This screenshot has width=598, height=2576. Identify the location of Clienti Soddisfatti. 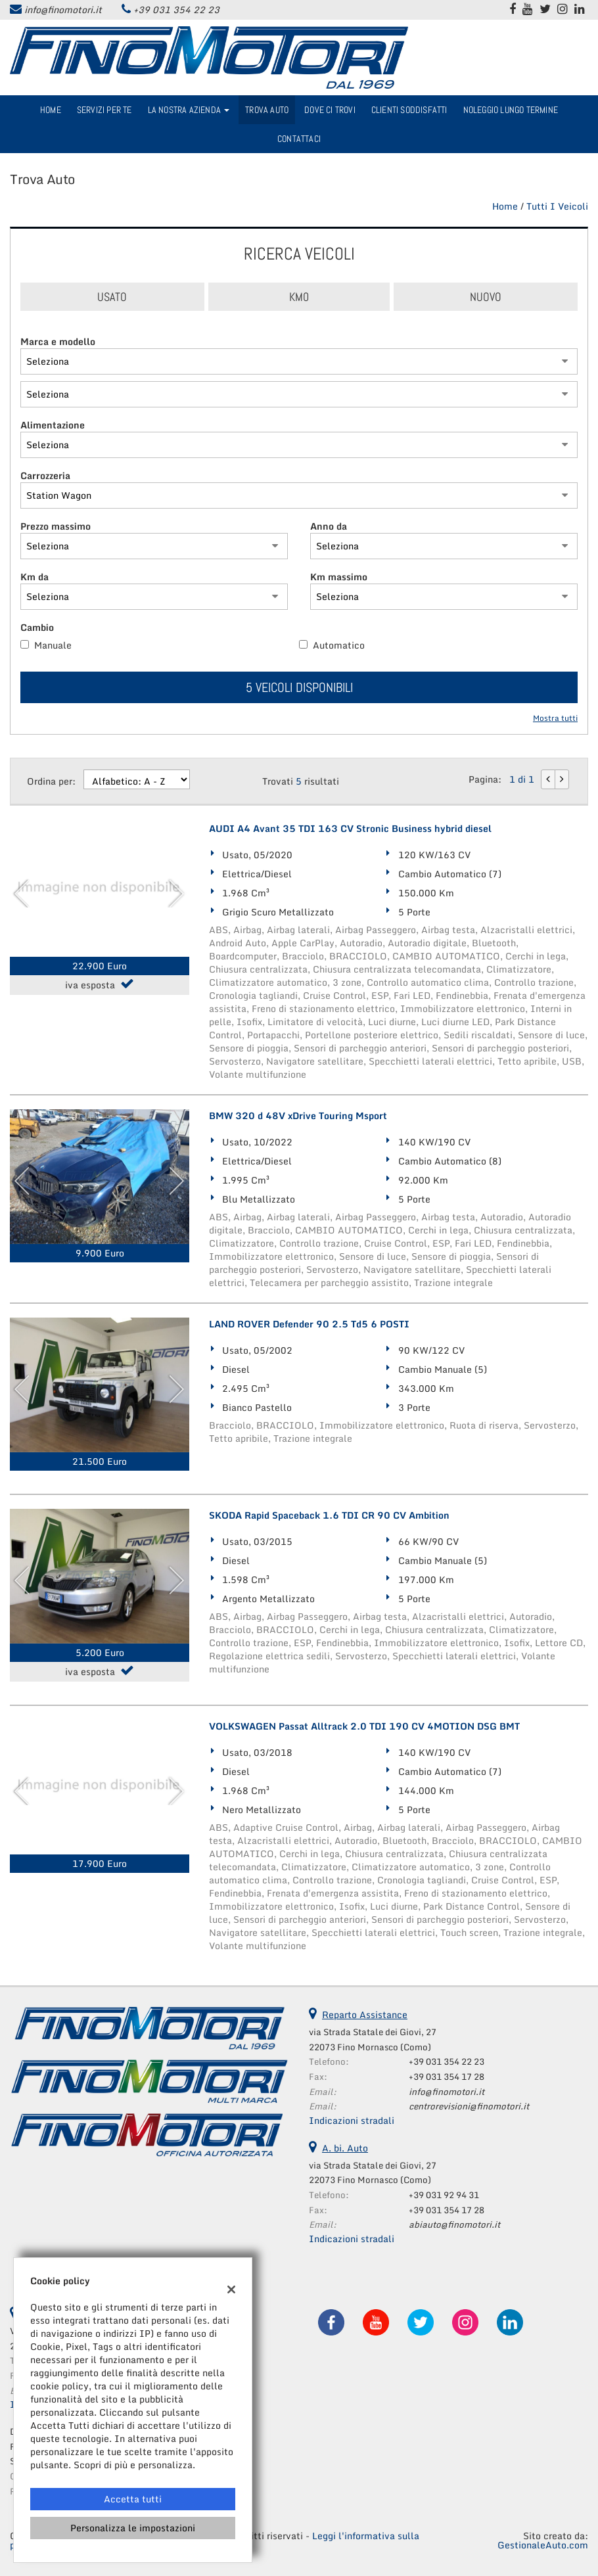
(409, 110).